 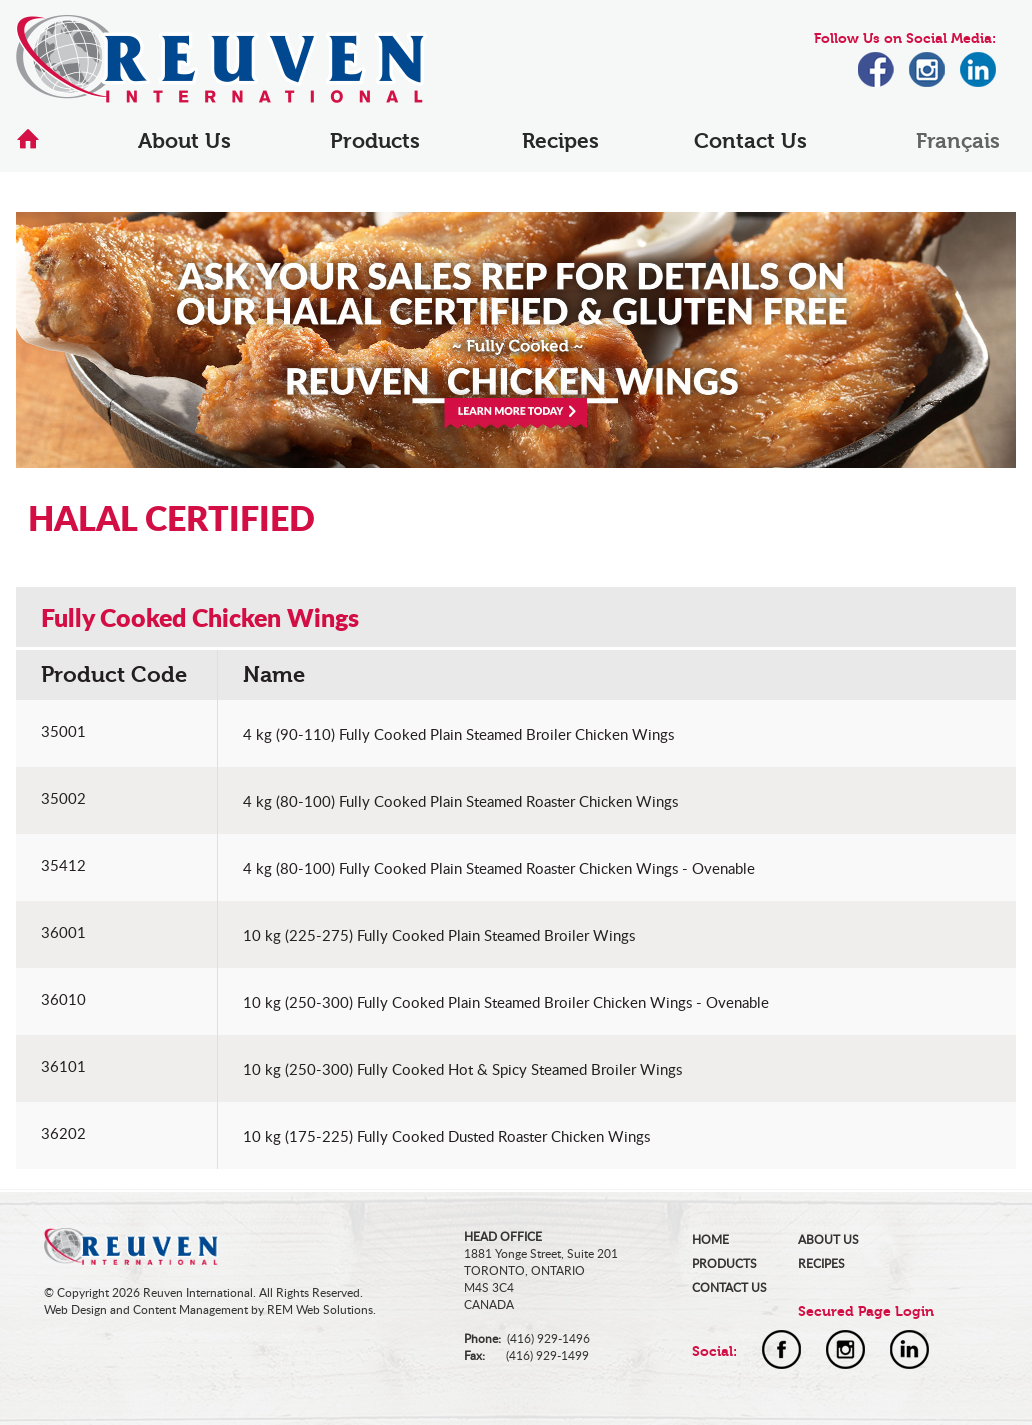 I want to click on Contact Us, so click(x=750, y=141).